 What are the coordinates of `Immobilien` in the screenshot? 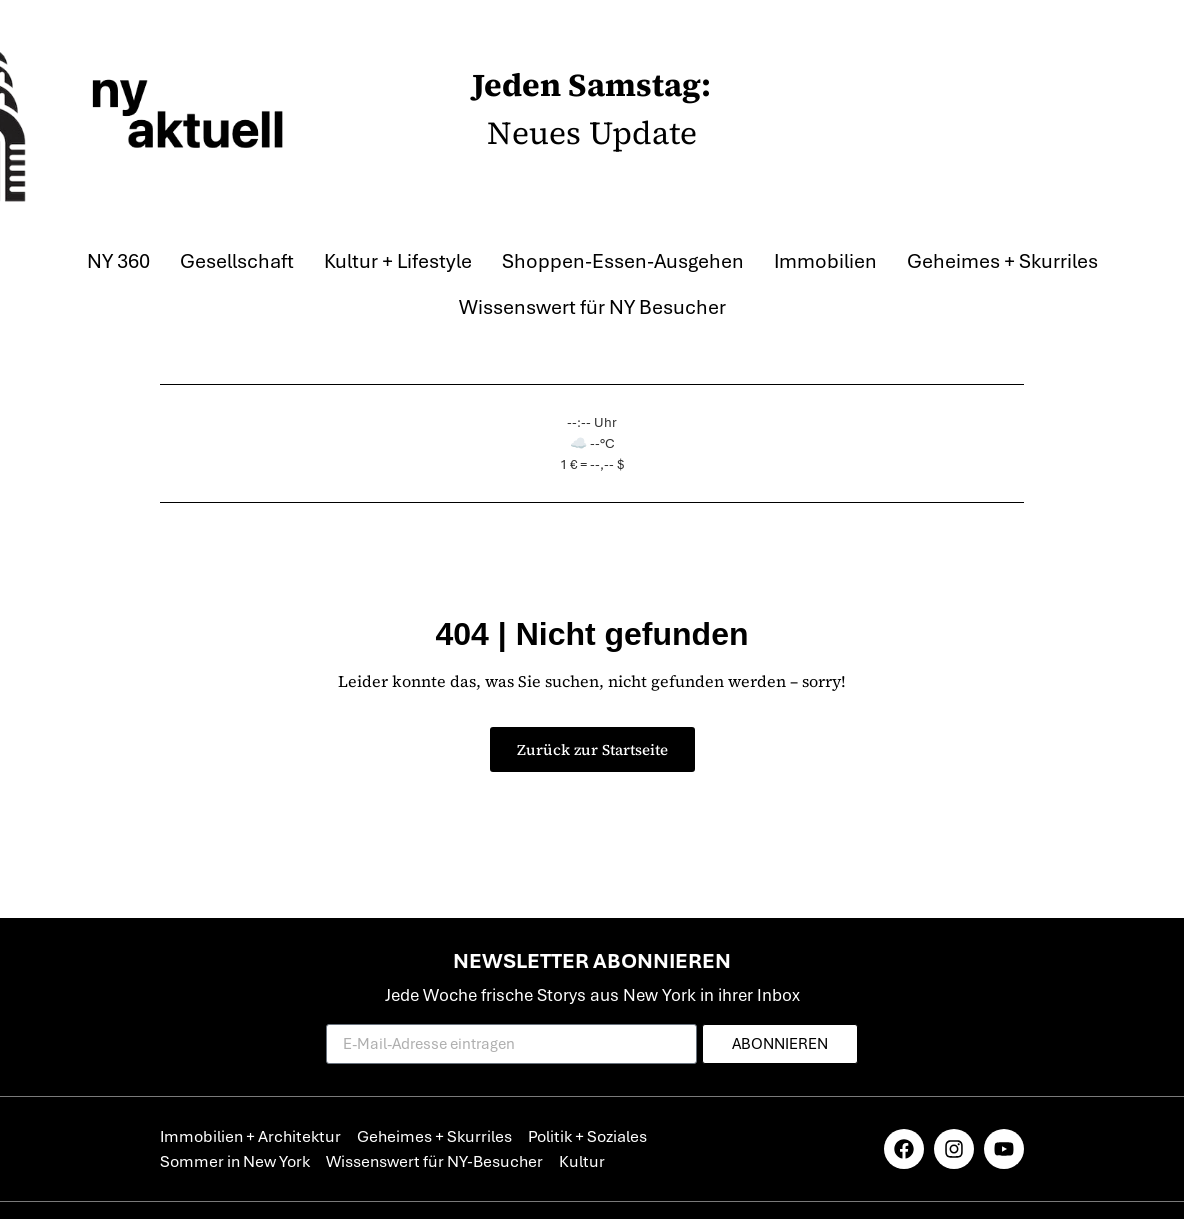 It's located at (825, 261).